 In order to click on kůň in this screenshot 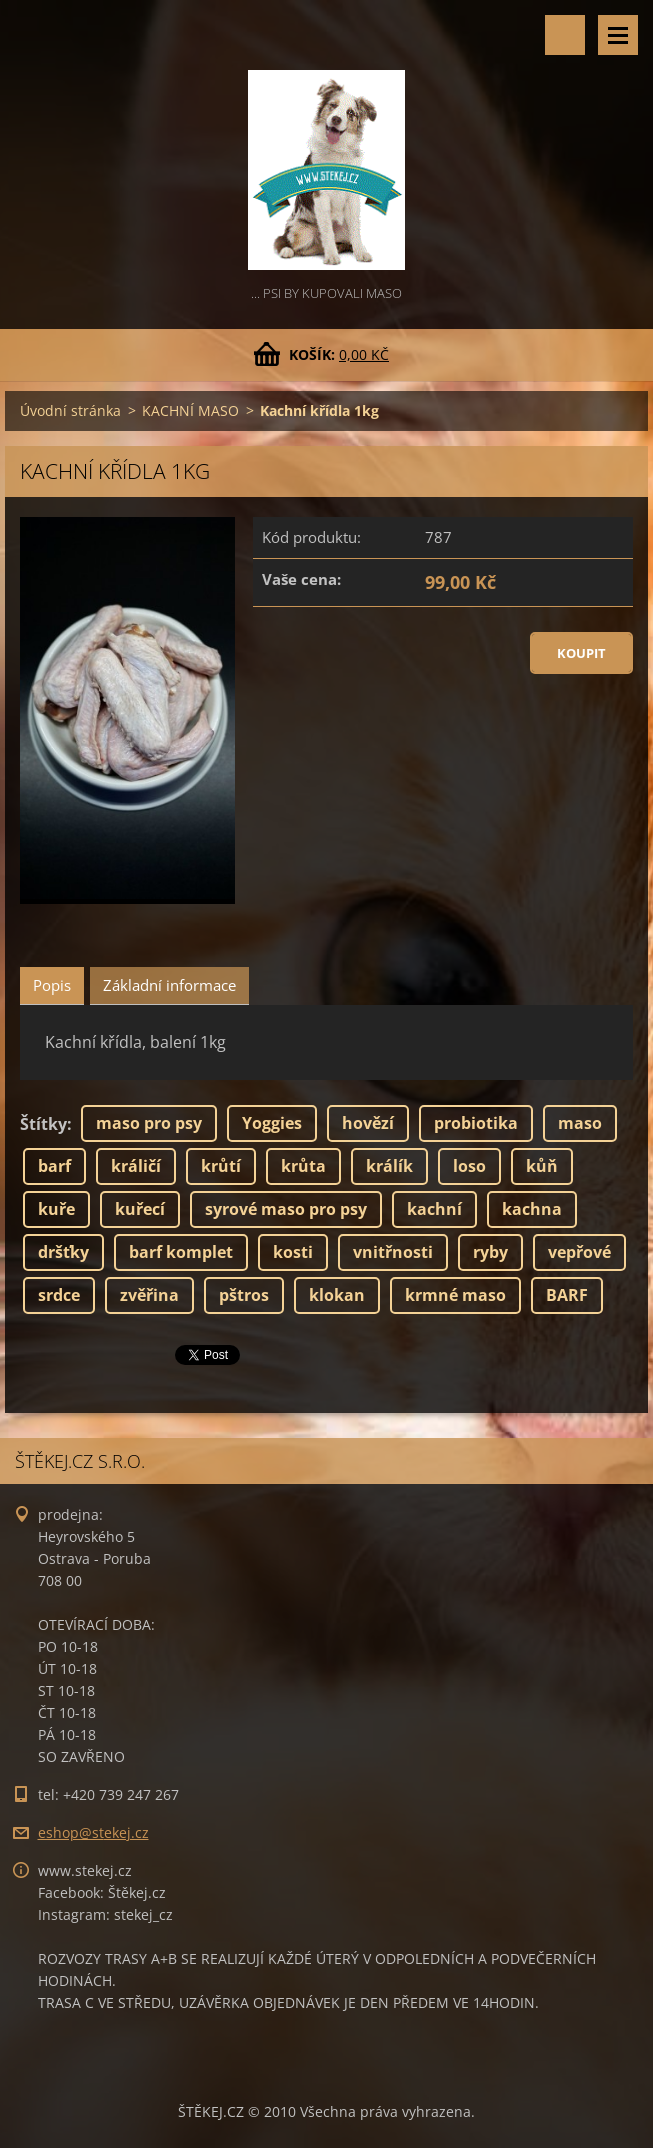, I will do `click(542, 1166)`.